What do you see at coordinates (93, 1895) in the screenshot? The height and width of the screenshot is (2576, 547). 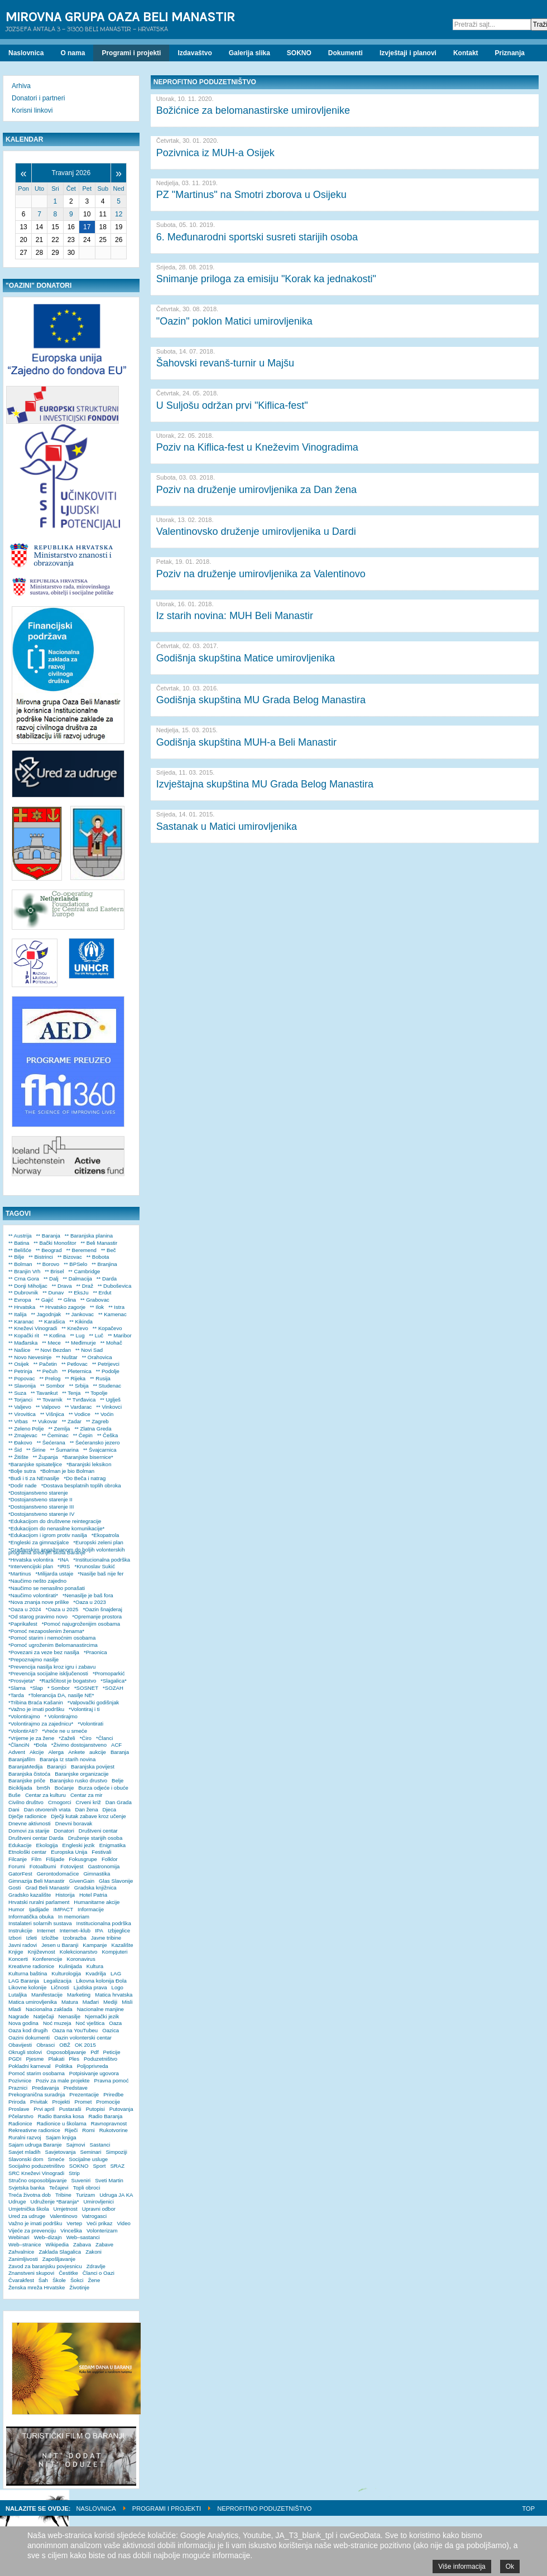 I see `Hotel Patria` at bounding box center [93, 1895].